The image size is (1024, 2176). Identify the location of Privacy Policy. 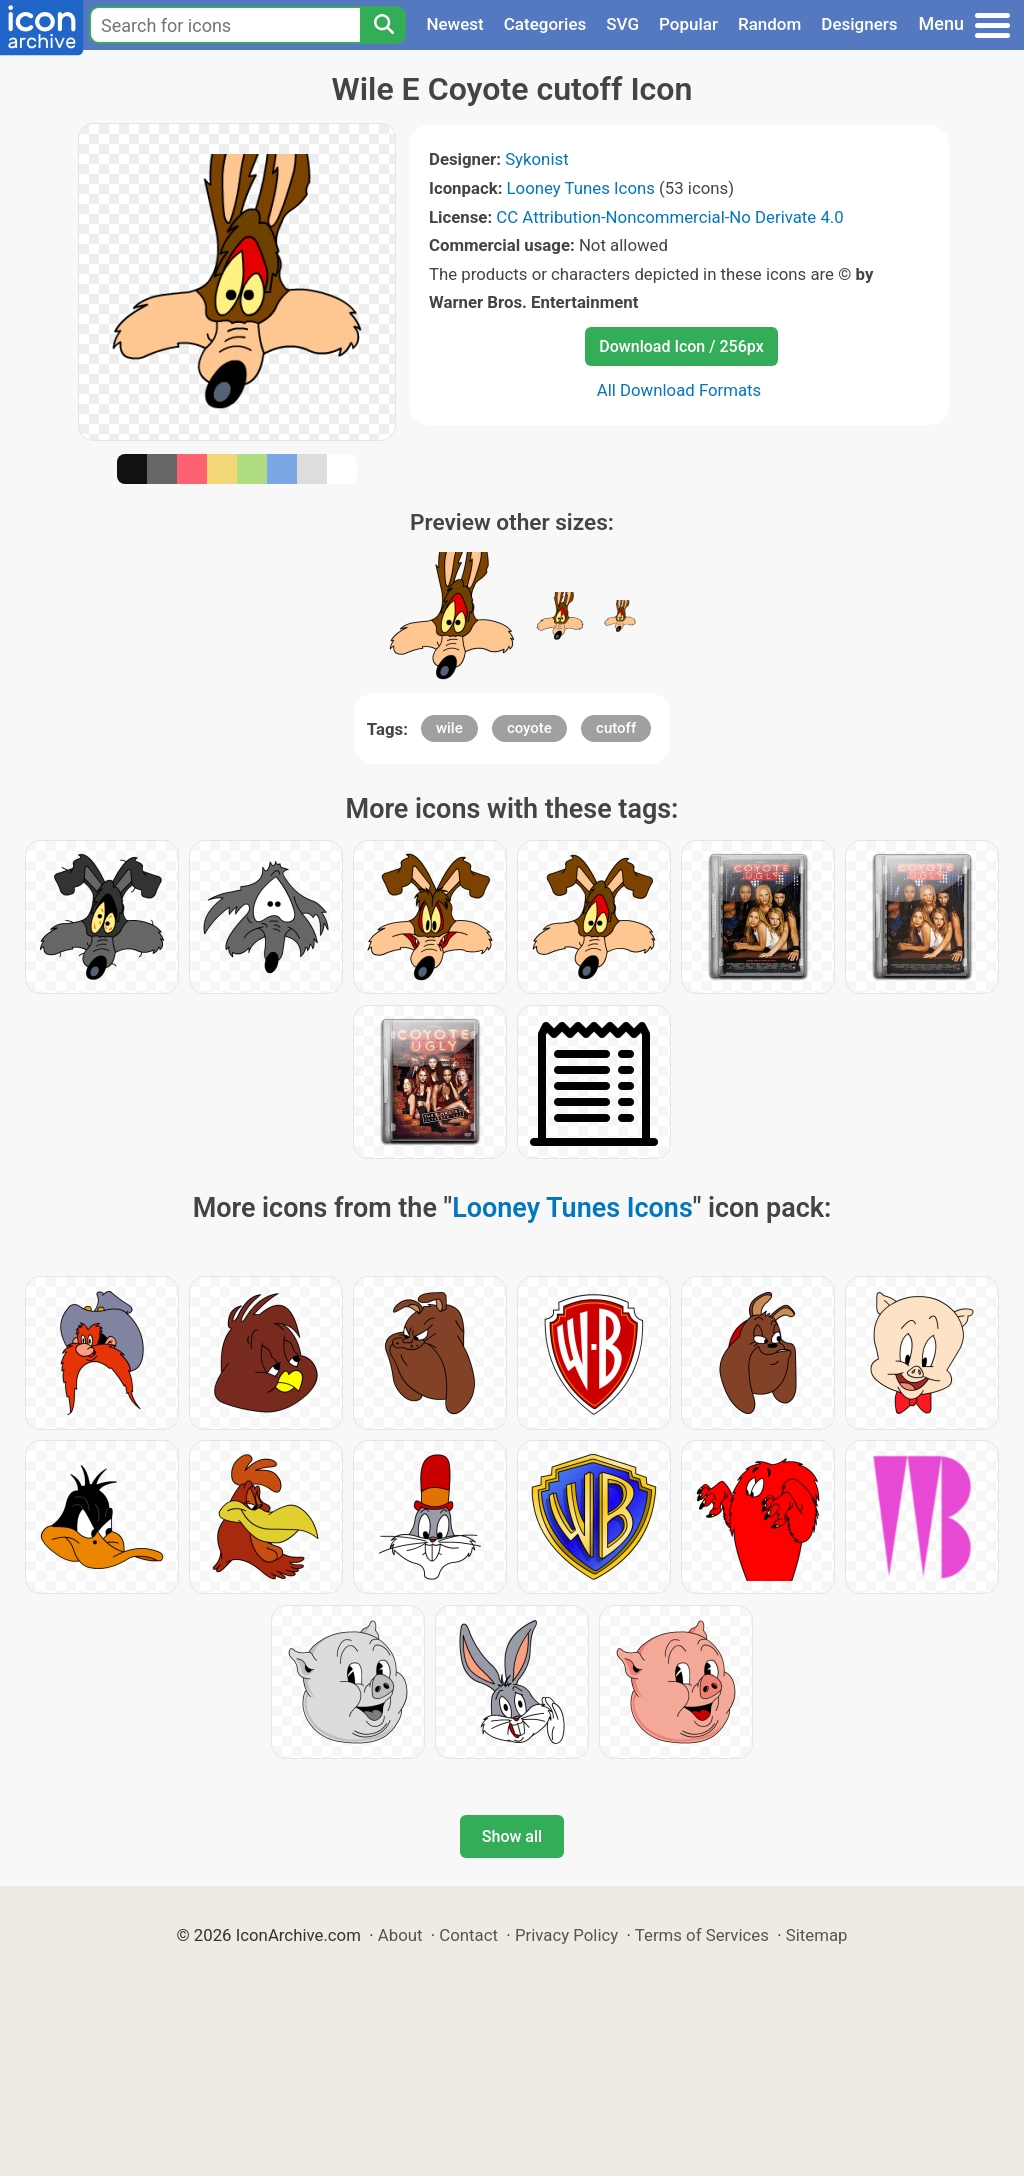
(566, 1935).